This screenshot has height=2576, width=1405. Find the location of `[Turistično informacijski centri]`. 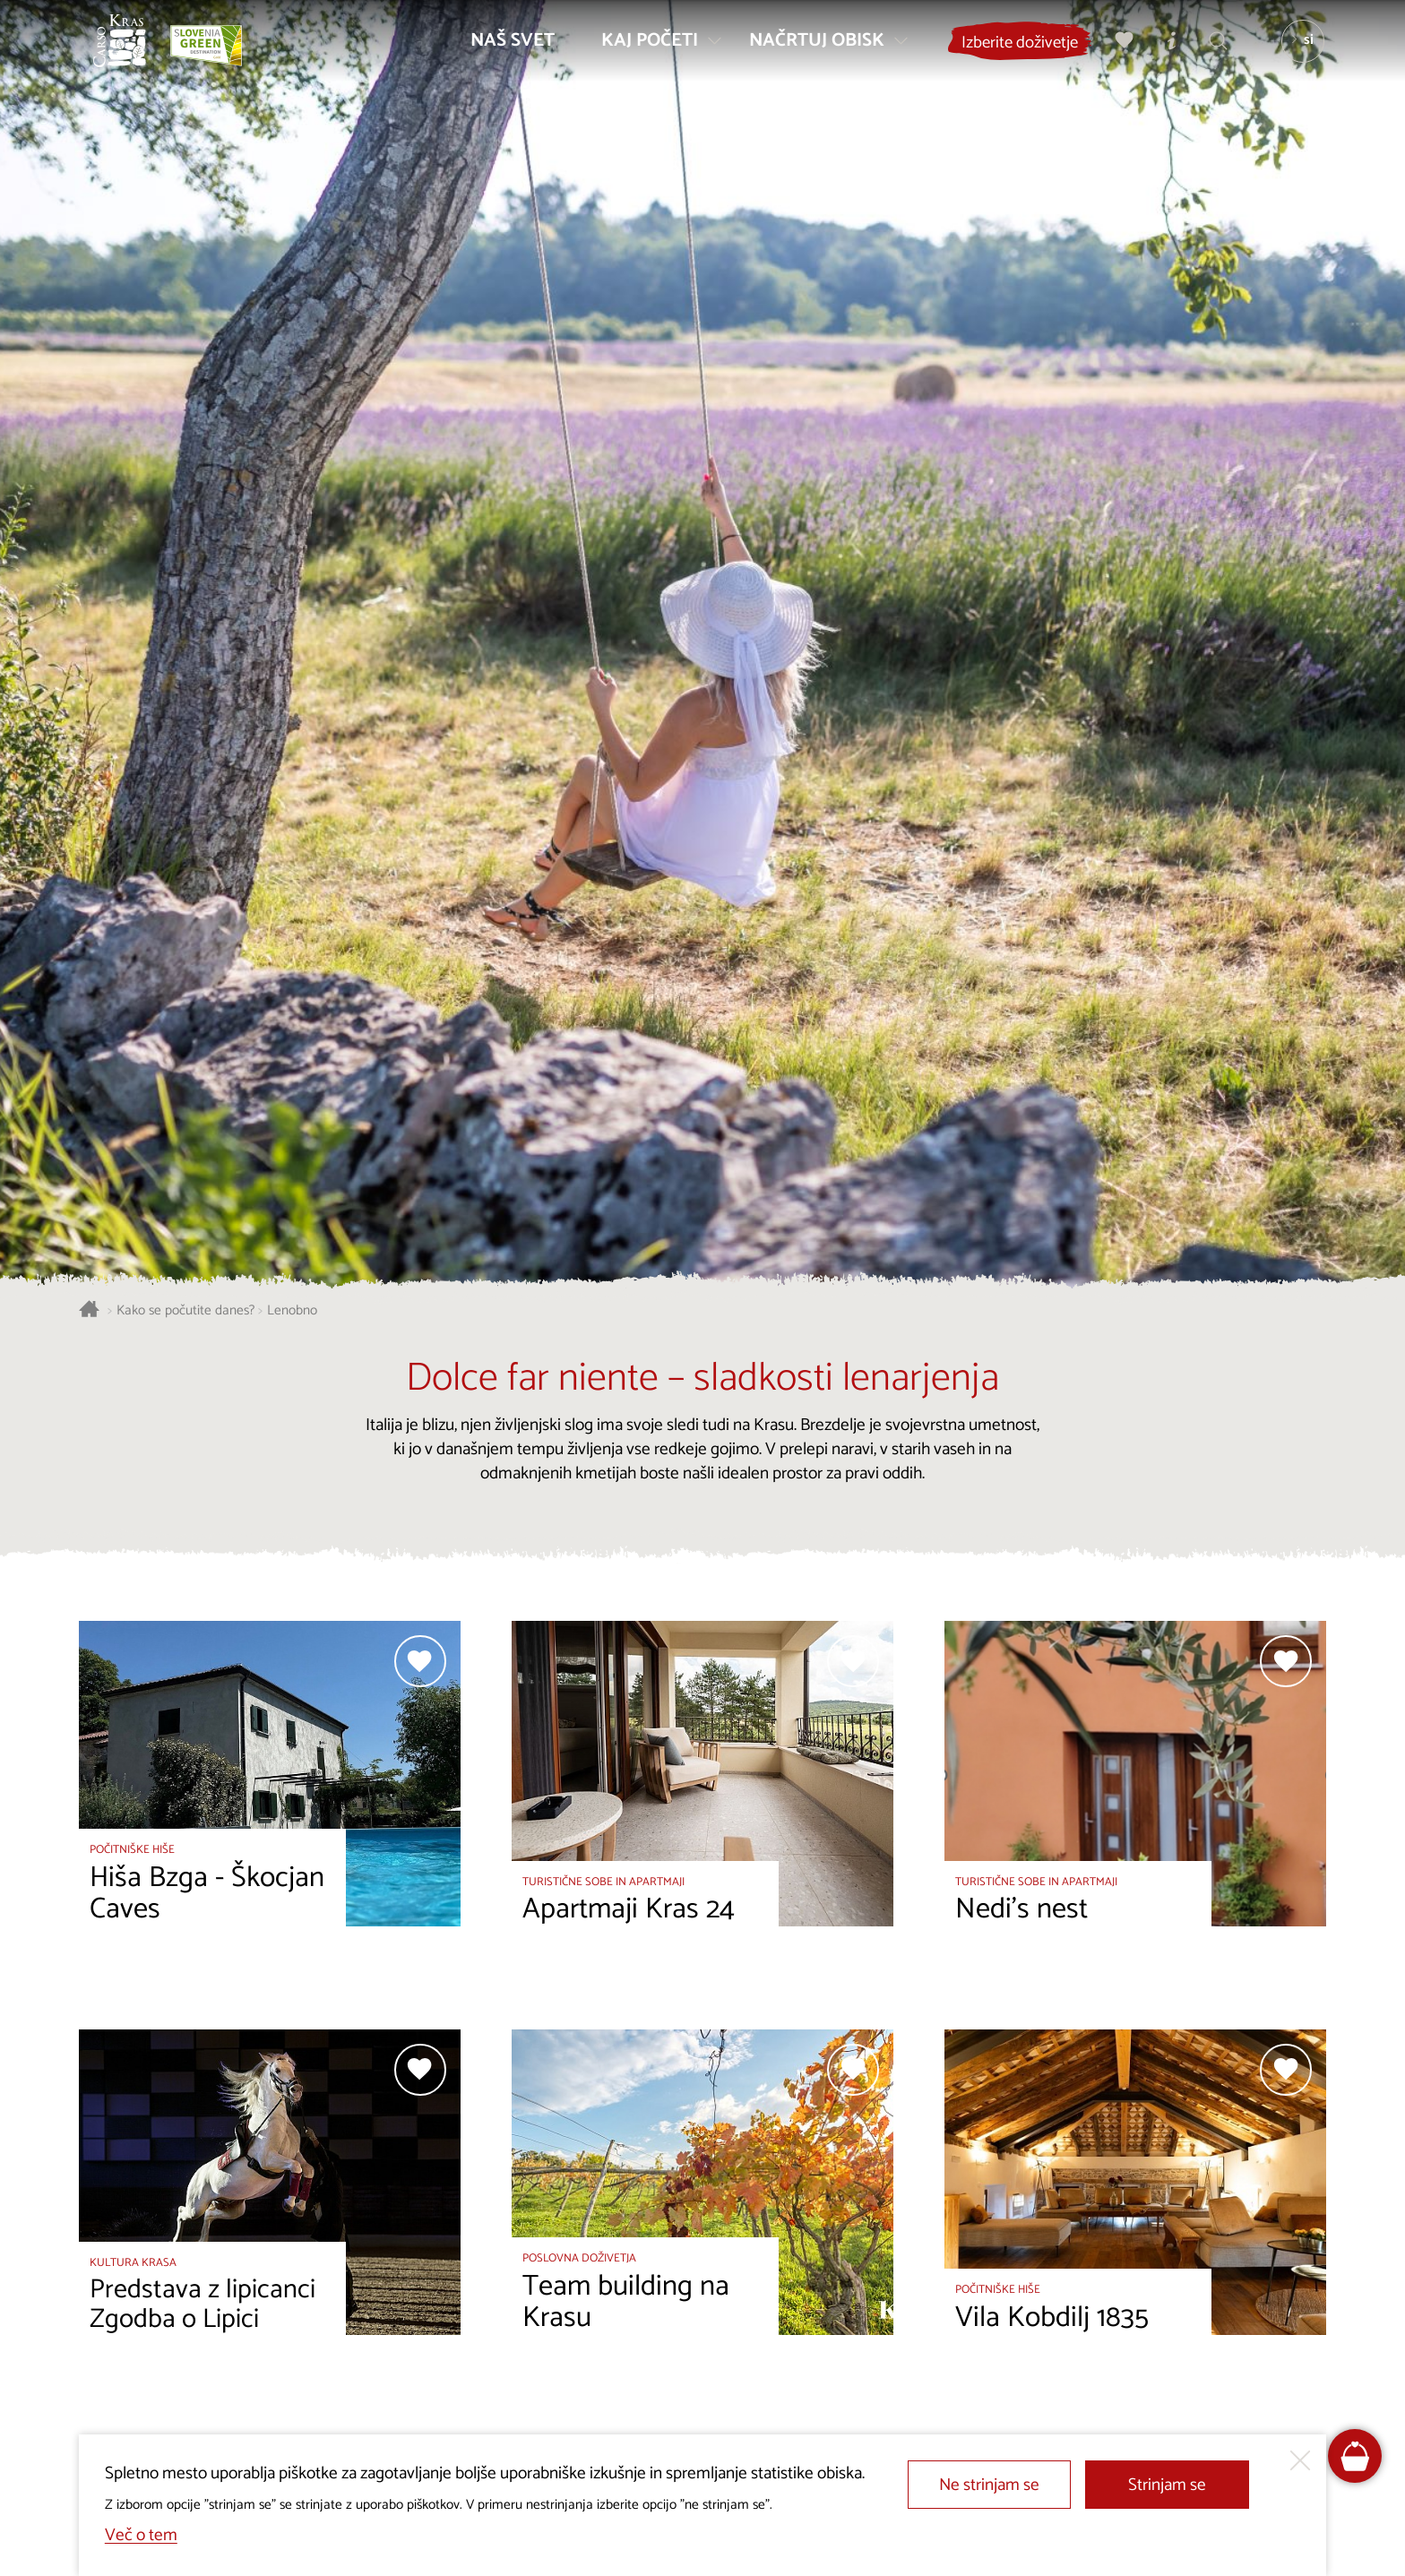

[Turistično informacijski centri] is located at coordinates (1164, 49).